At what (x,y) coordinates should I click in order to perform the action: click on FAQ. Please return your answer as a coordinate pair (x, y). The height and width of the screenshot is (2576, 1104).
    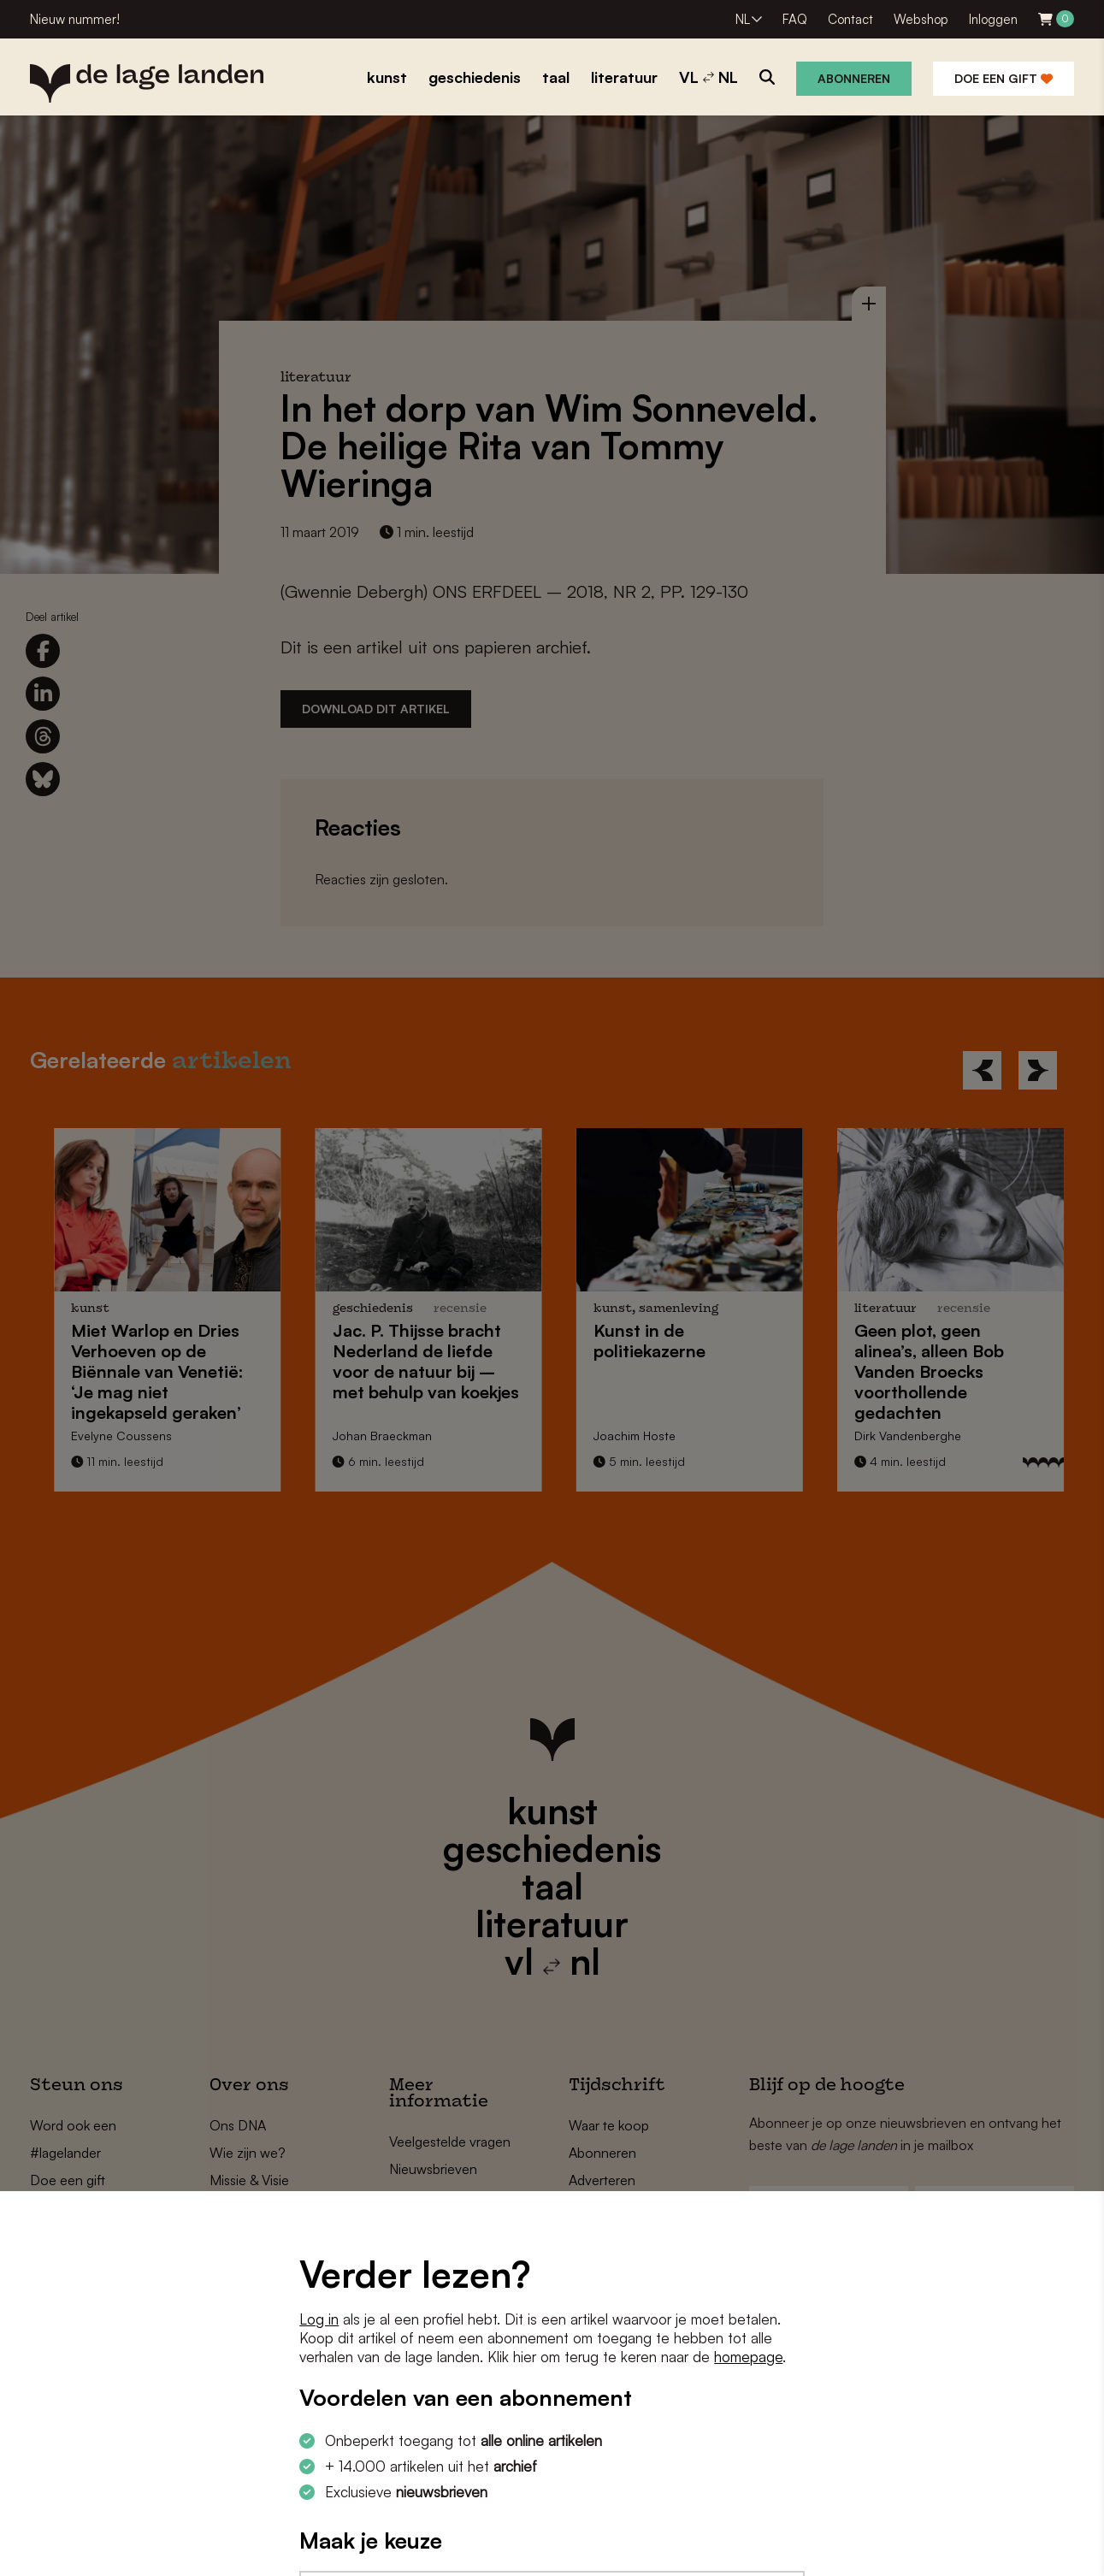
    Looking at the image, I should click on (794, 19).